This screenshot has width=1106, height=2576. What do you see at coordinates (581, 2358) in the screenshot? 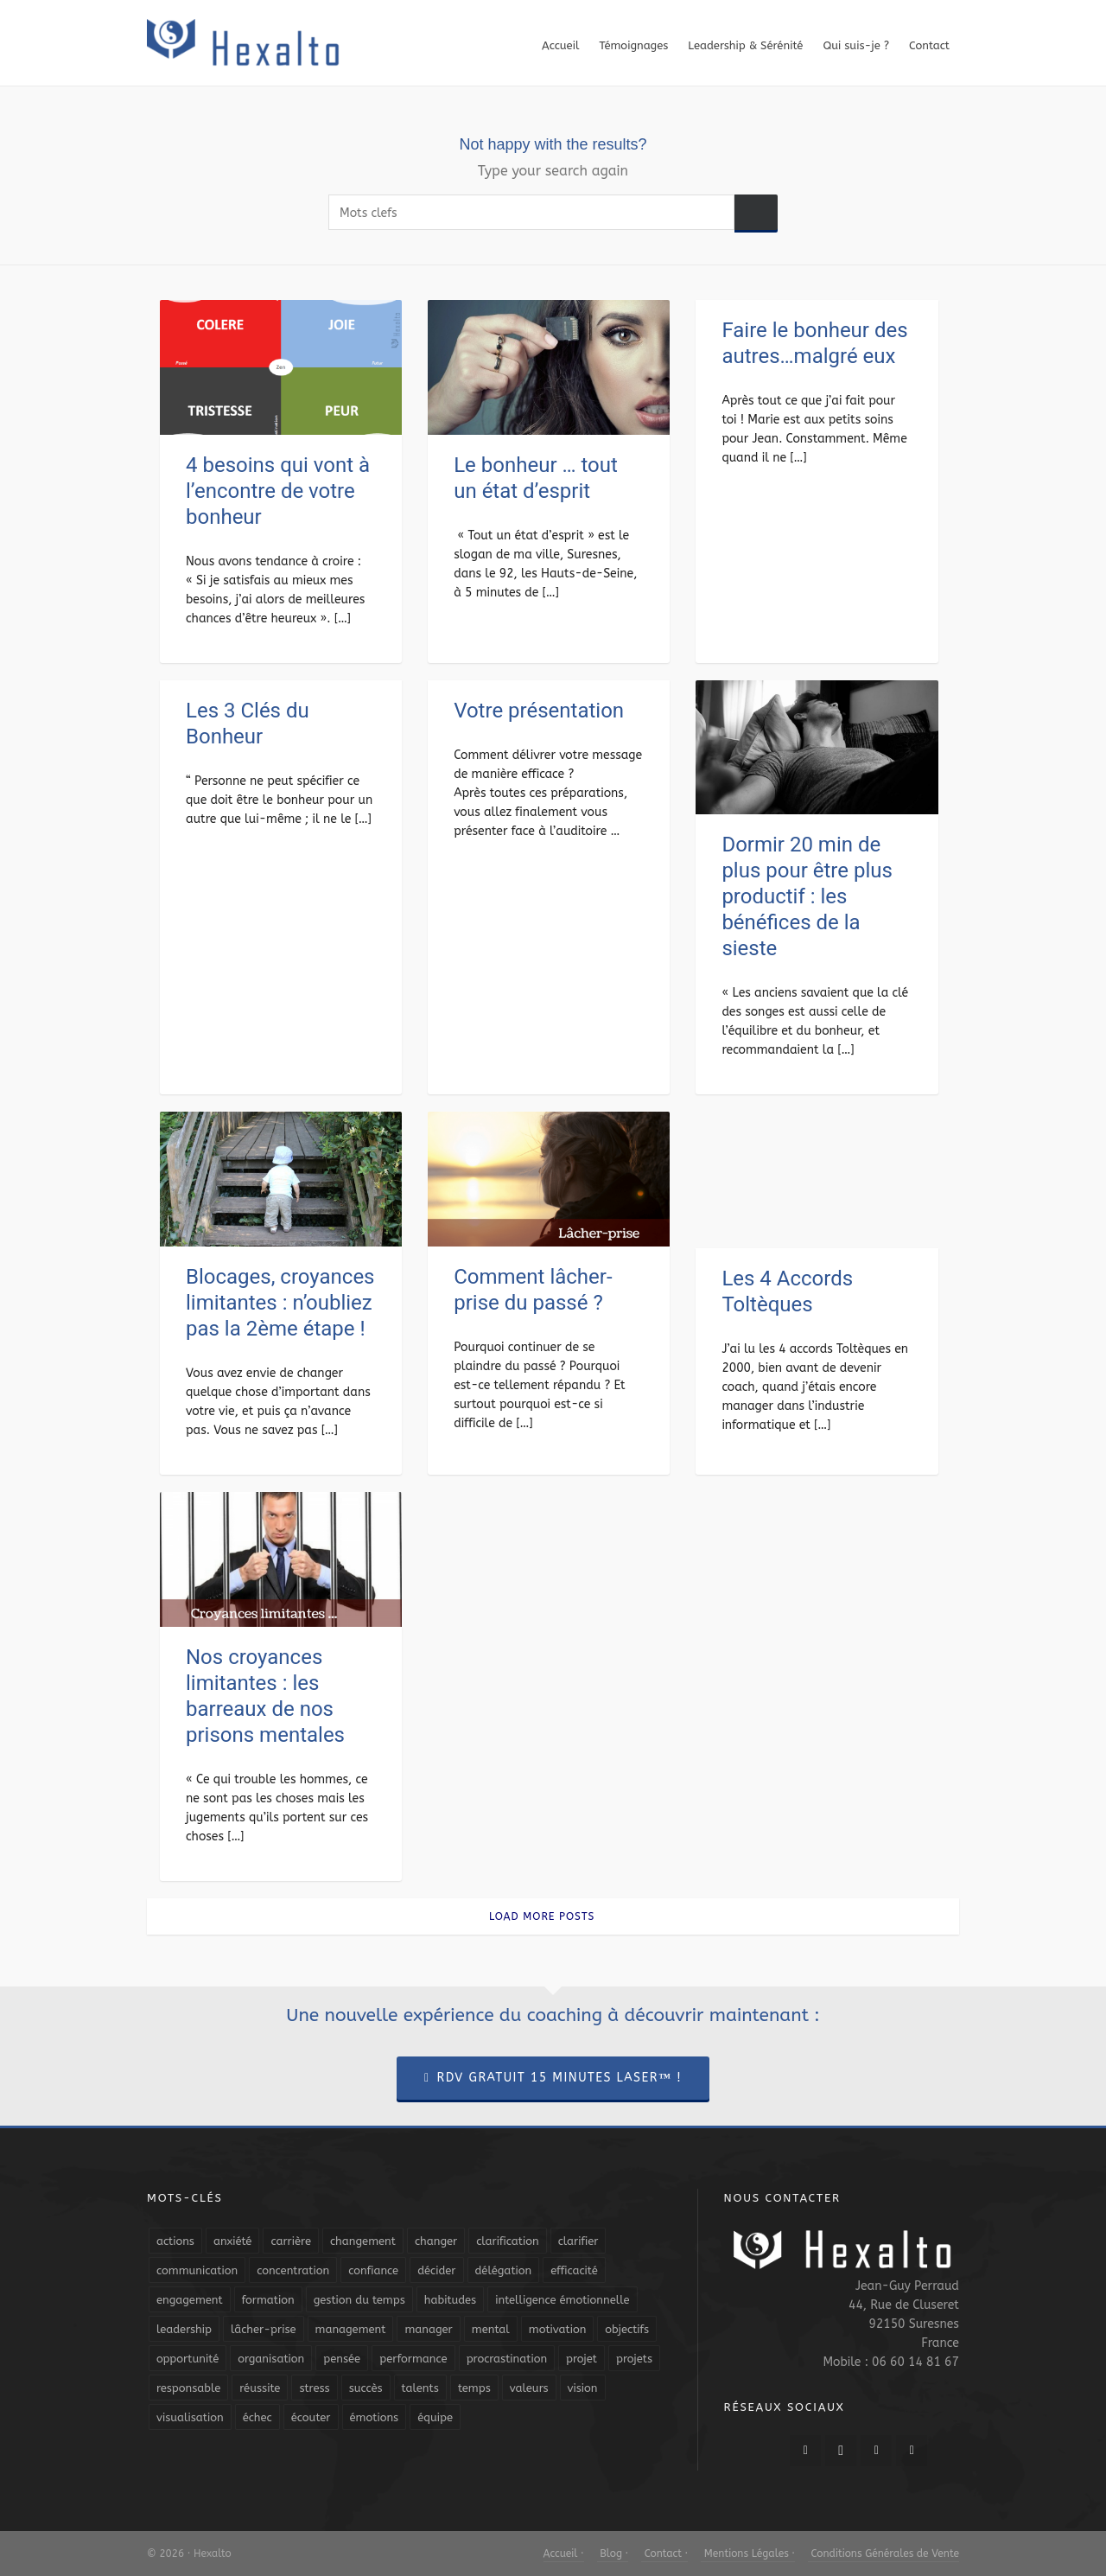
I see `projet [projet (4 éléments)]` at bounding box center [581, 2358].